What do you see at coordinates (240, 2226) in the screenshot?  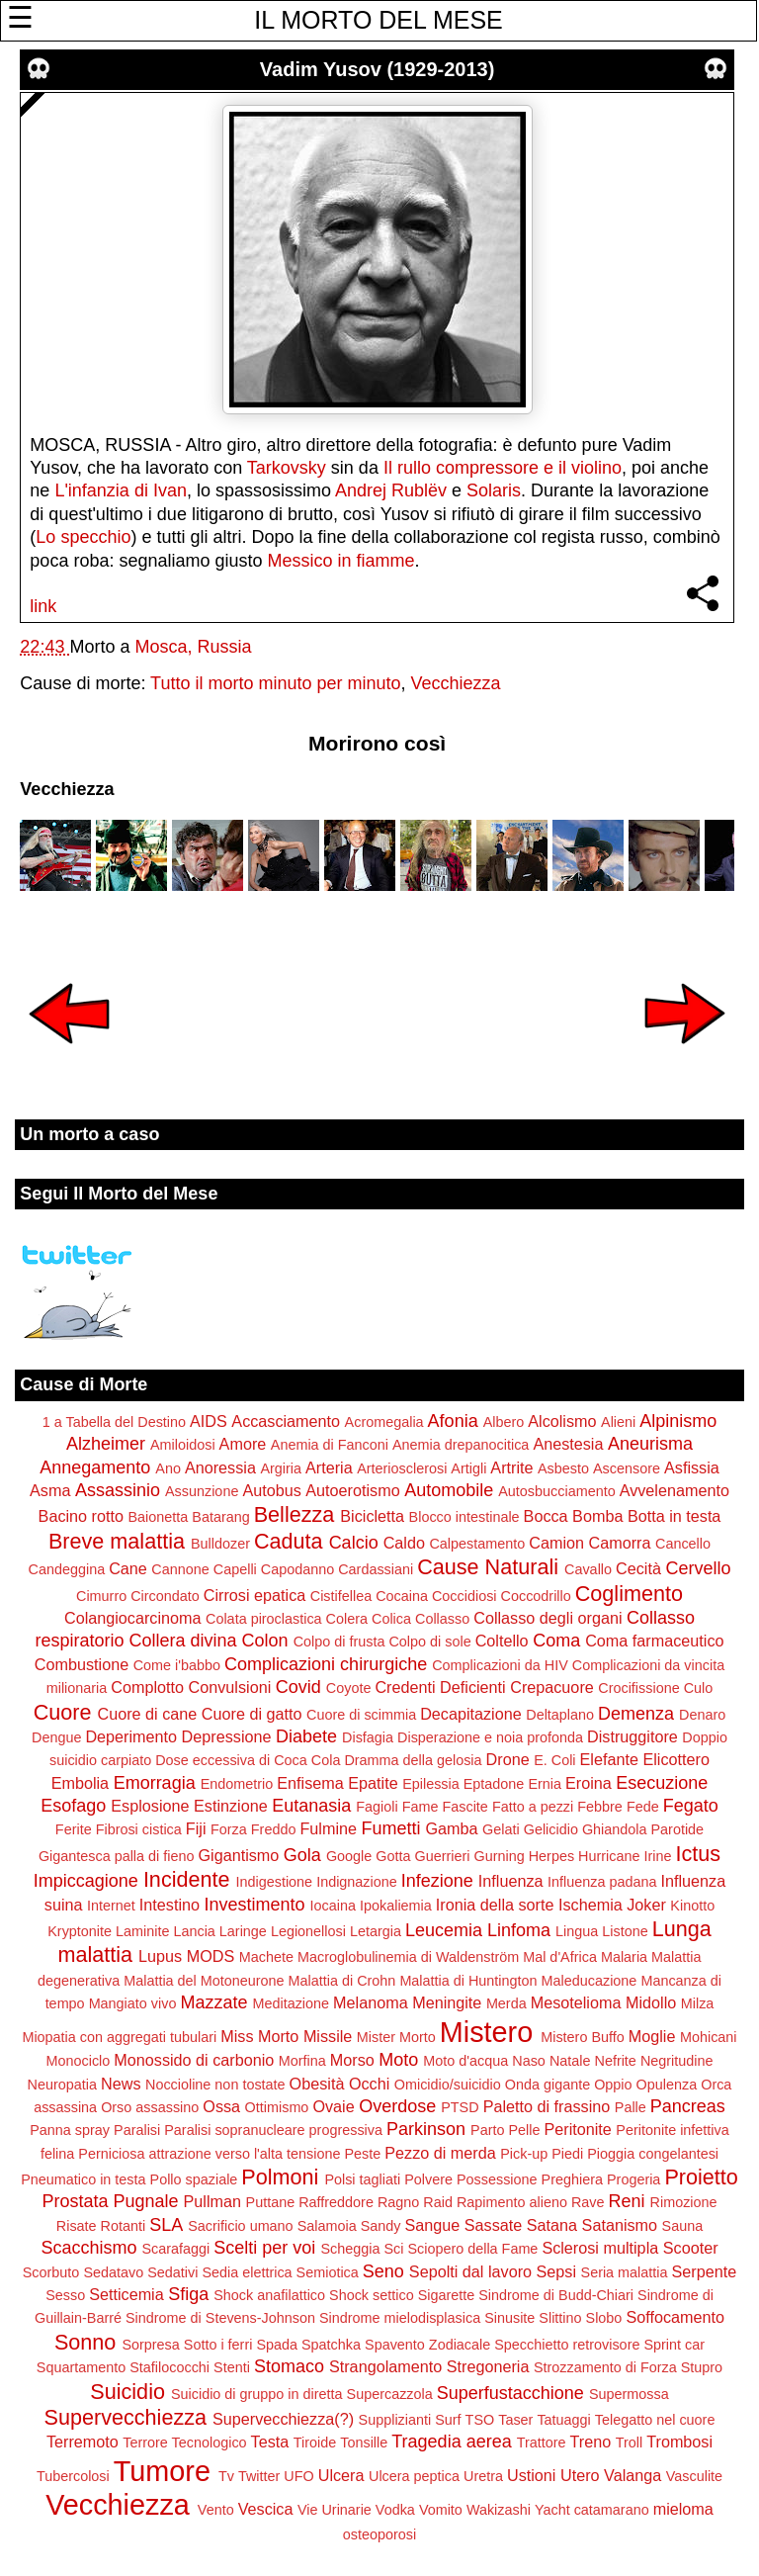 I see `Sacrificio umano` at bounding box center [240, 2226].